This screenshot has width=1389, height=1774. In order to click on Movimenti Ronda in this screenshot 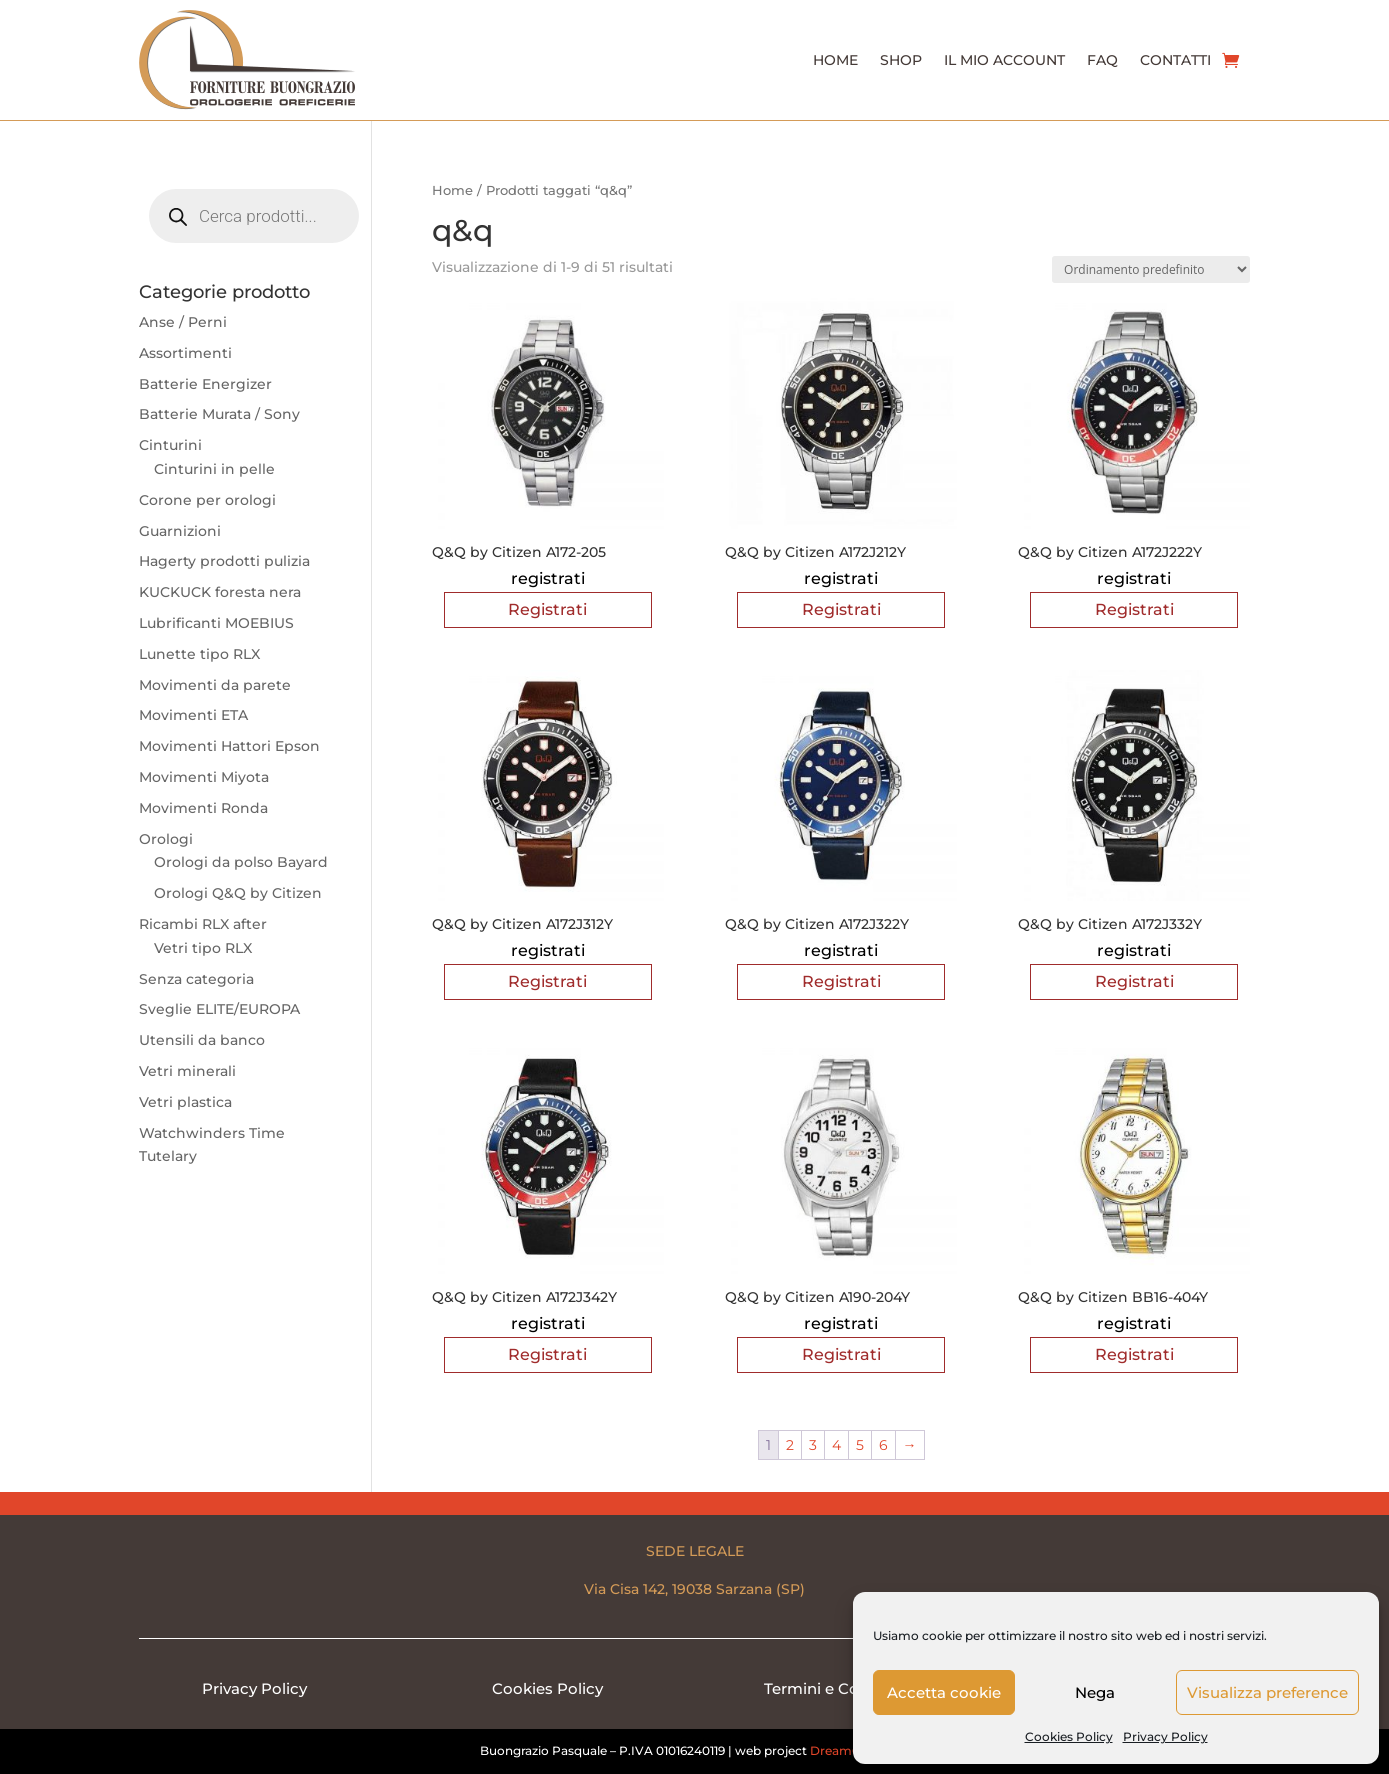, I will do `click(203, 808)`.